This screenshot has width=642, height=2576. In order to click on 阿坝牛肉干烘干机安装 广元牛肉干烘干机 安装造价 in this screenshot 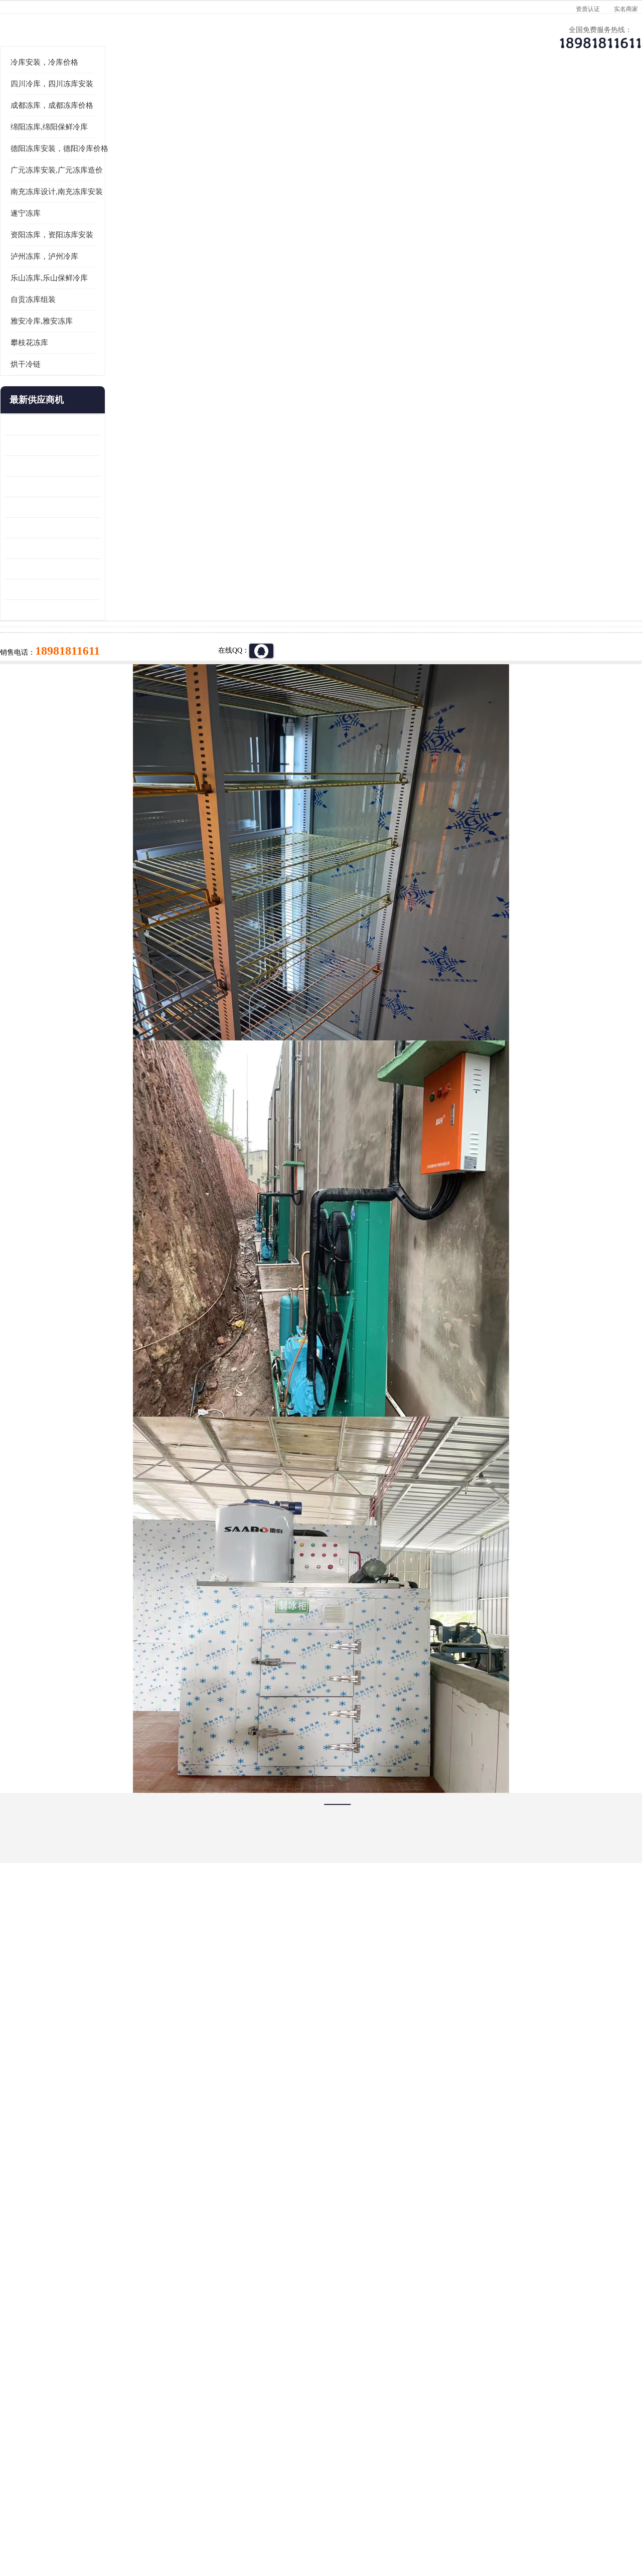, I will do `click(72, 589)`.